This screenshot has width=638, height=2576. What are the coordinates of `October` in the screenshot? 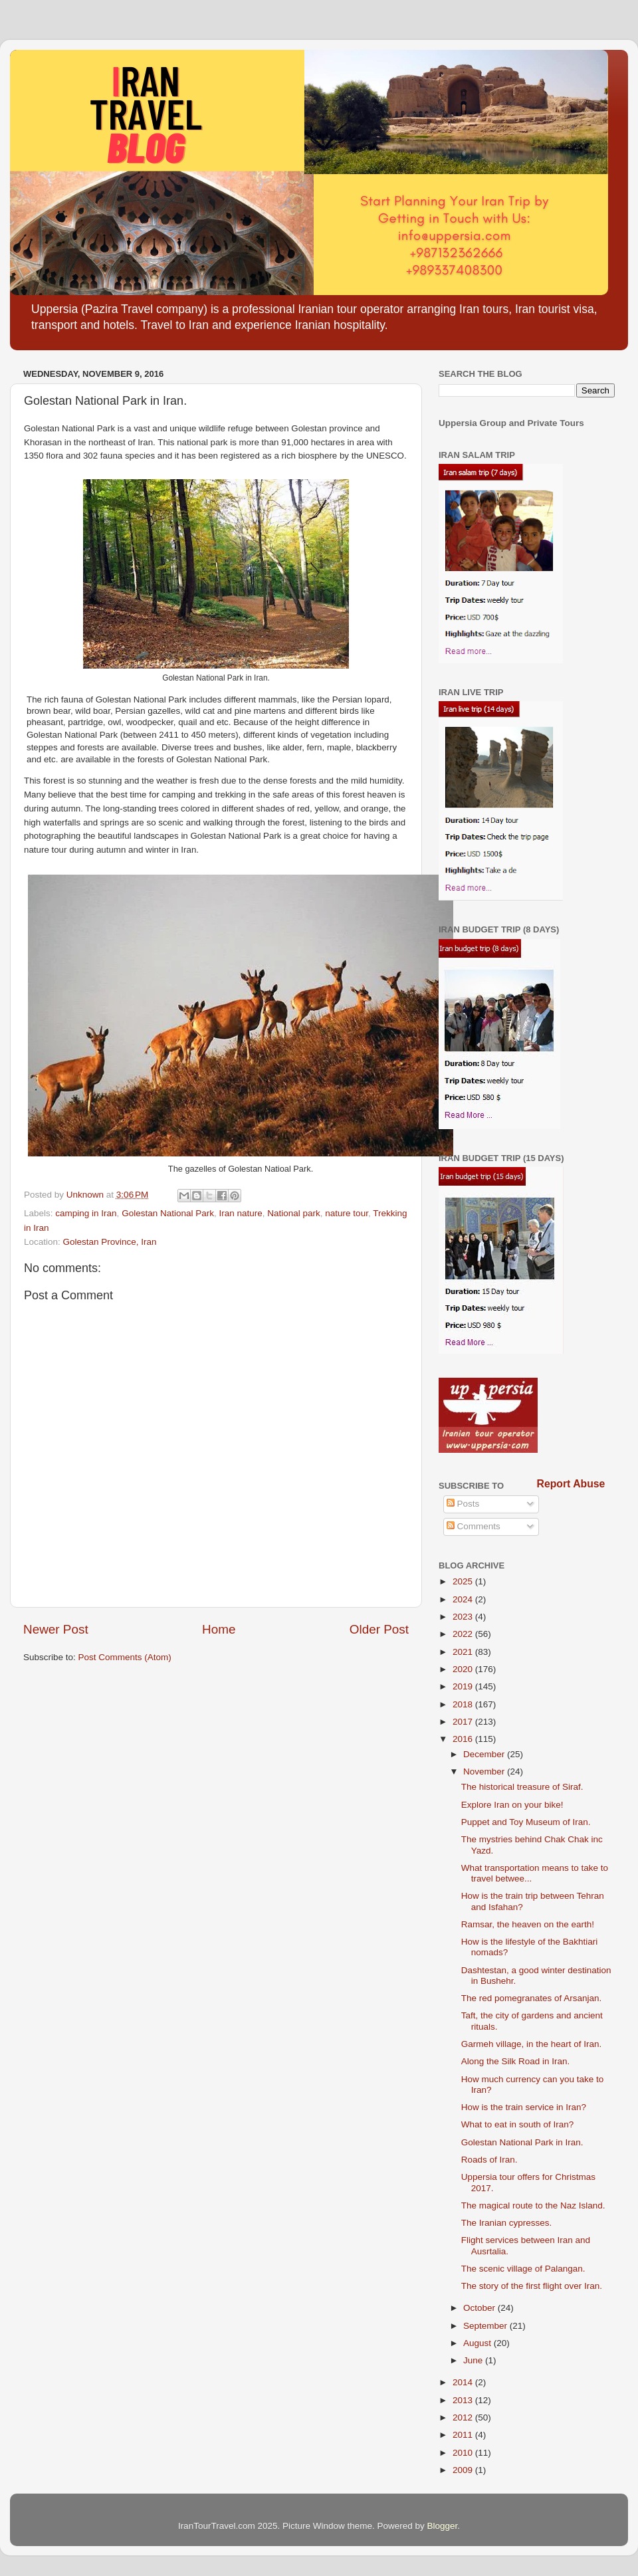 It's located at (480, 2308).